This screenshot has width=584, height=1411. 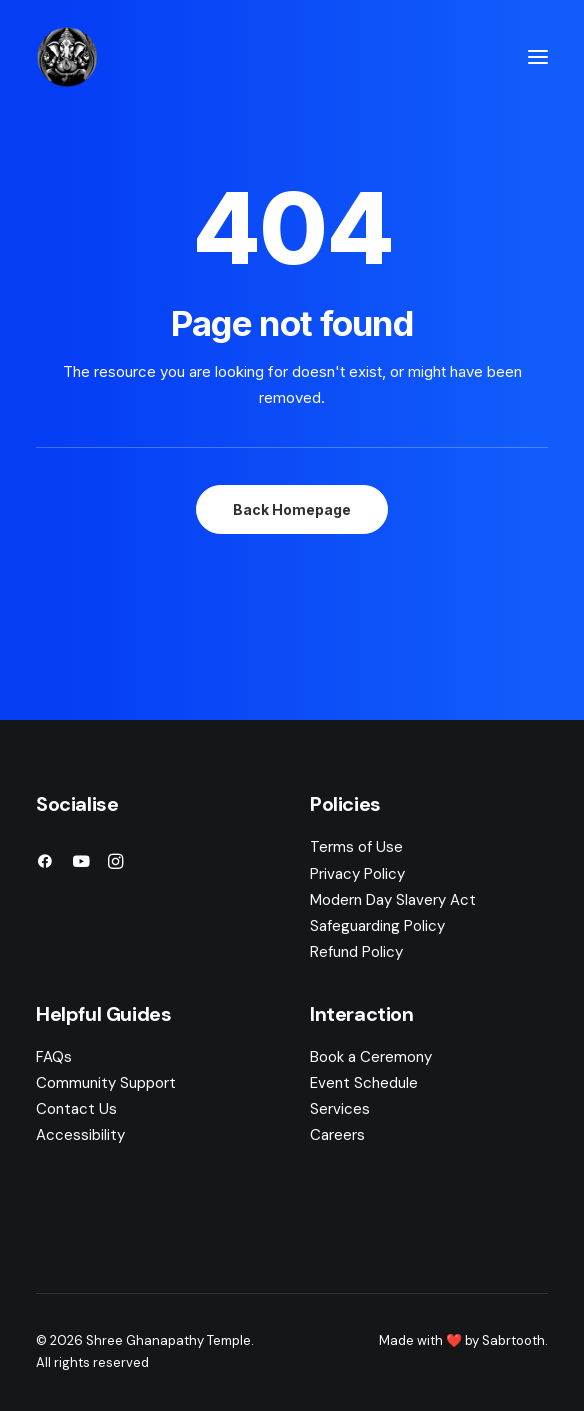 What do you see at coordinates (377, 926) in the screenshot?
I see `Safeguarding Policy` at bounding box center [377, 926].